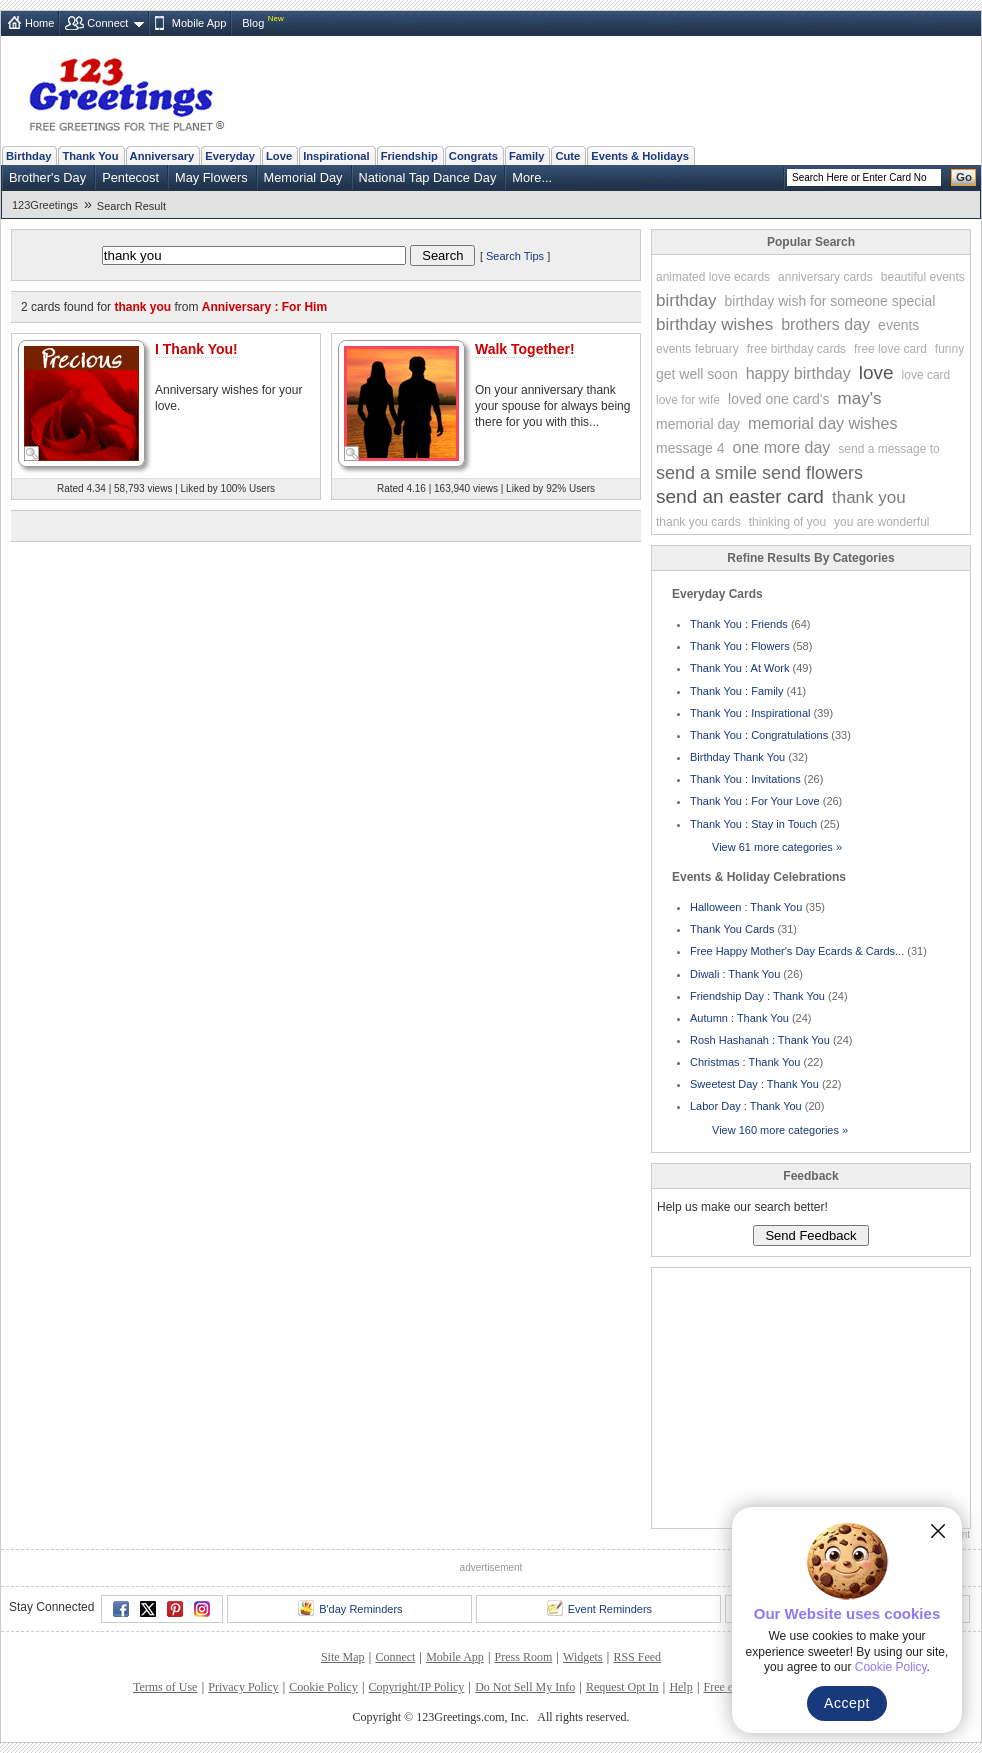 This screenshot has width=982, height=1753. Describe the element at coordinates (416, 1687) in the screenshot. I see `Copyright/IP Policy` at that location.